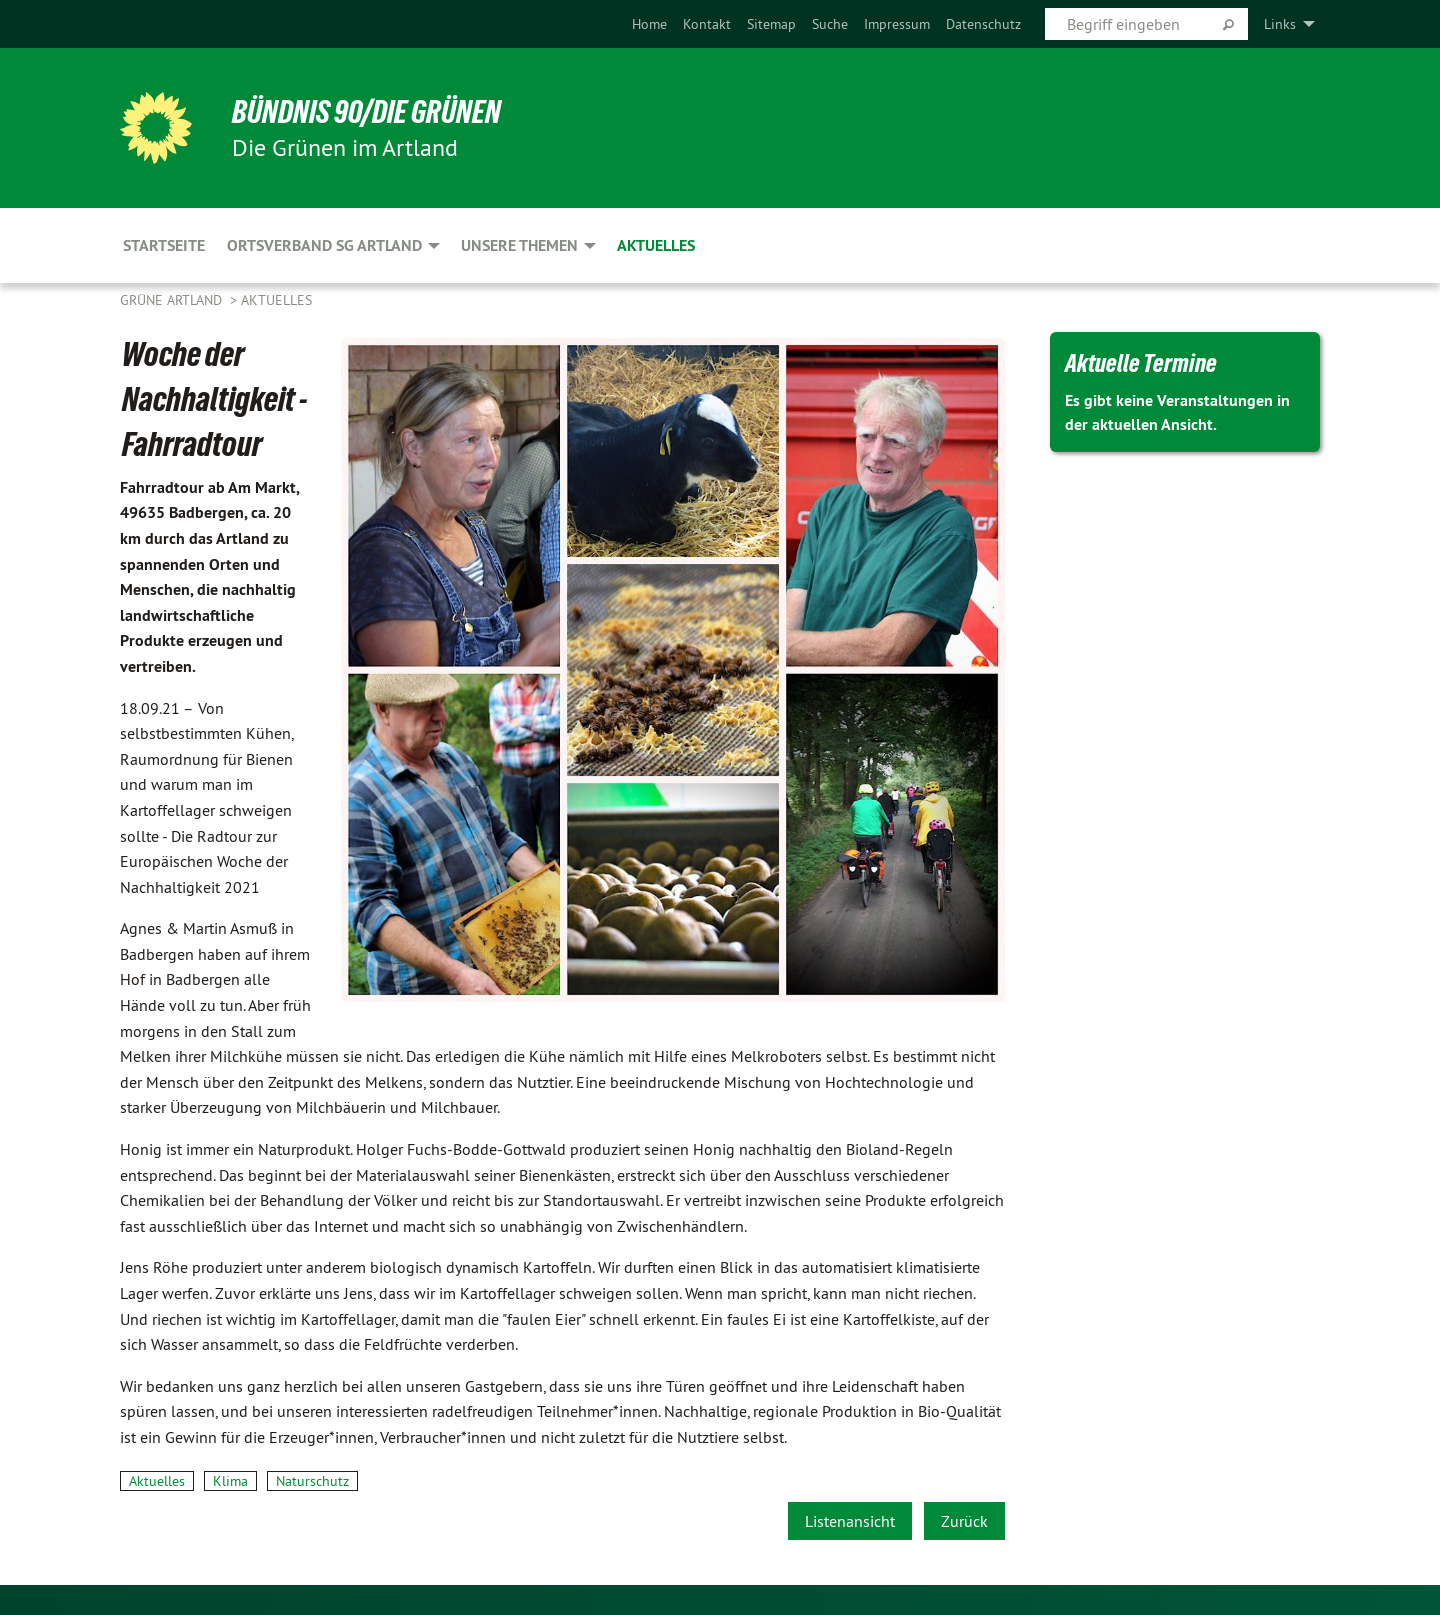 Image resolution: width=1440 pixels, height=1615 pixels. Describe the element at coordinates (830, 24) in the screenshot. I see `Suche` at that location.